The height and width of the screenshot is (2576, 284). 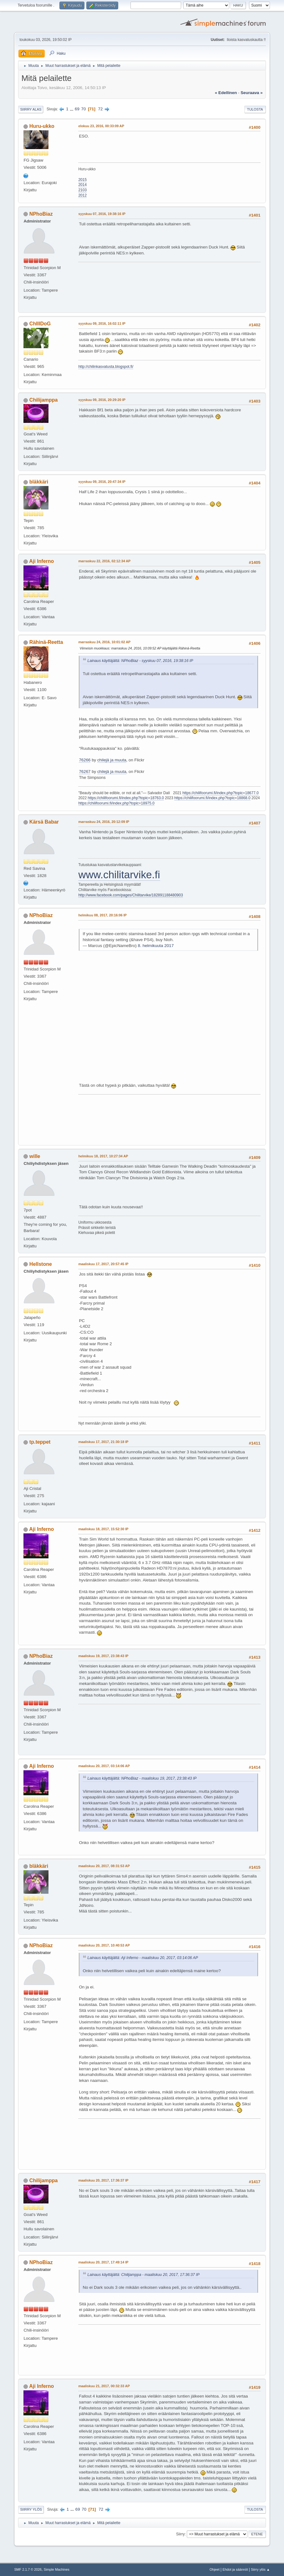 I want to click on maaliskuu 20, 2017, 08:31:53 AP, so click(x=103, y=1866).